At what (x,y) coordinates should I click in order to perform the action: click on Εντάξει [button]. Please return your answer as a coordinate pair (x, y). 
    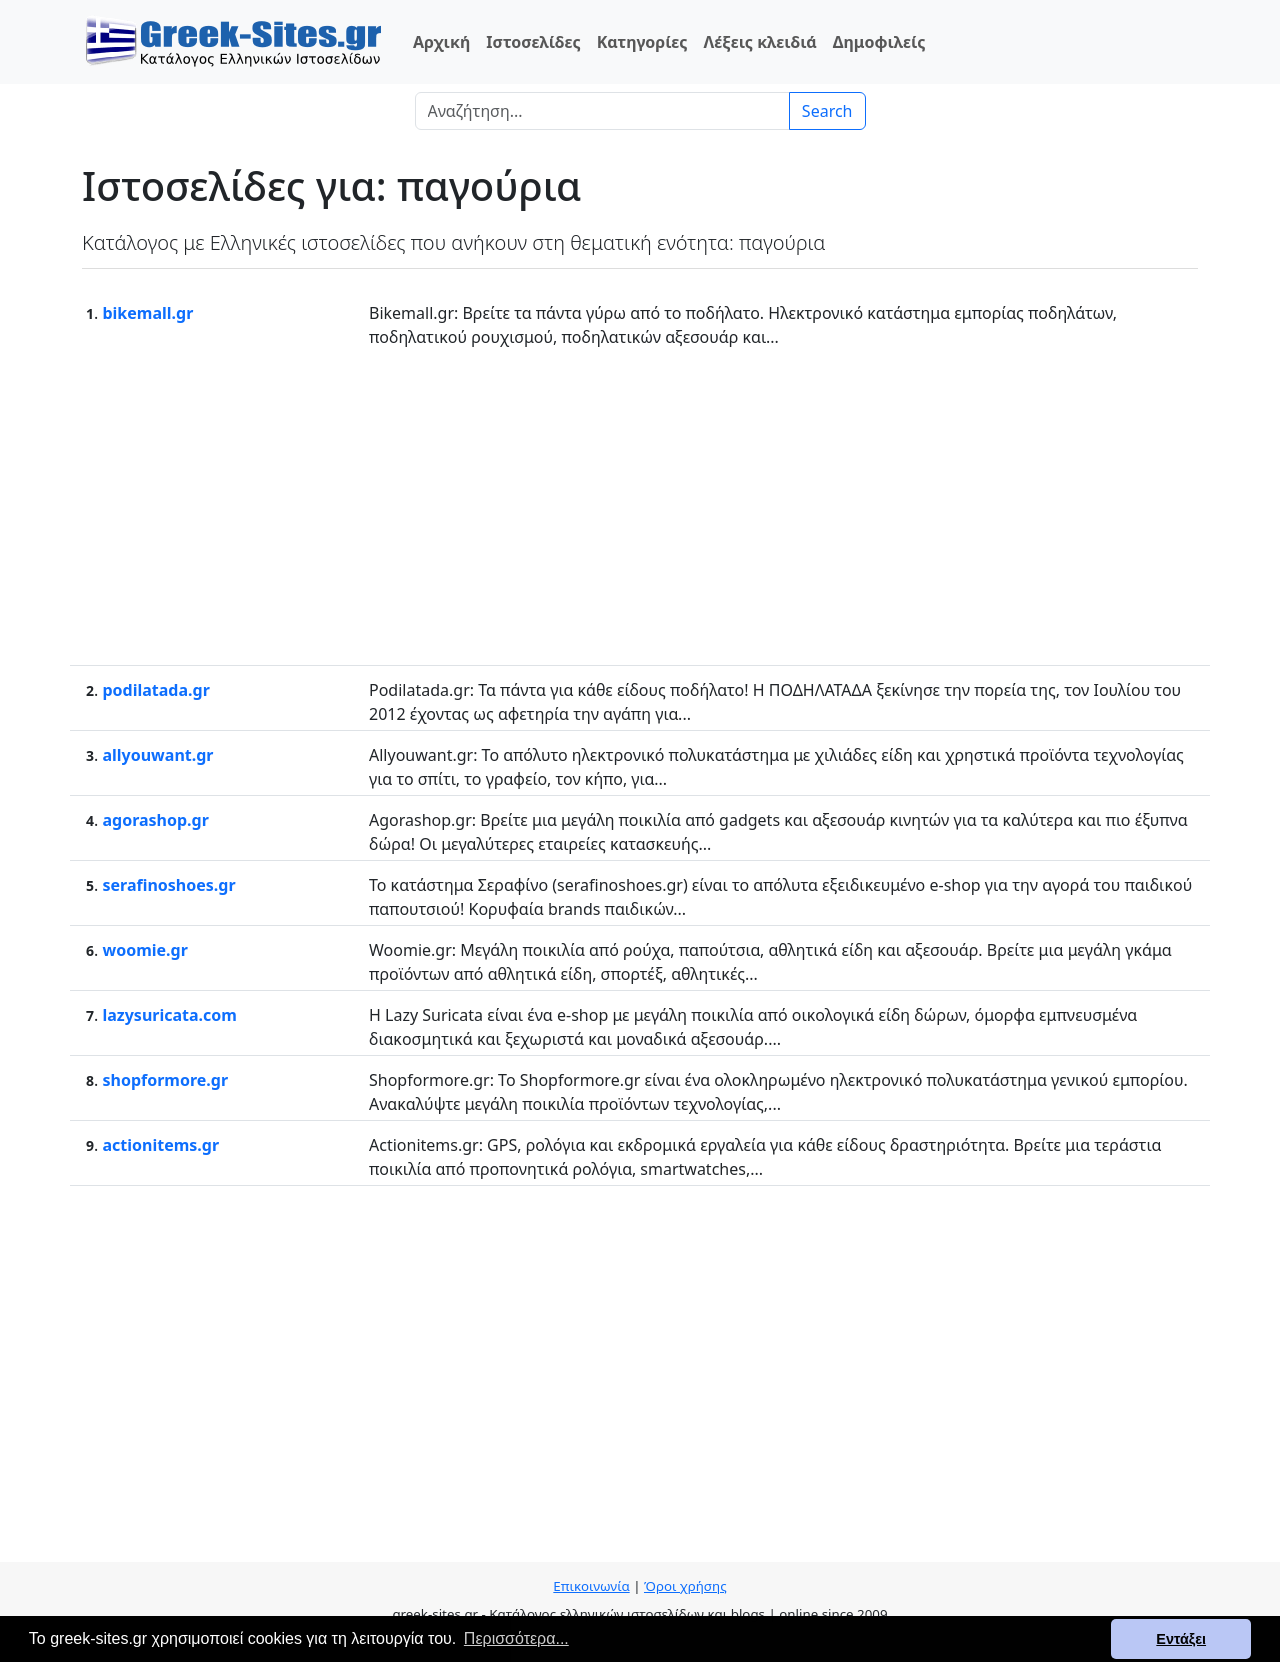
    Looking at the image, I should click on (1181, 1639).